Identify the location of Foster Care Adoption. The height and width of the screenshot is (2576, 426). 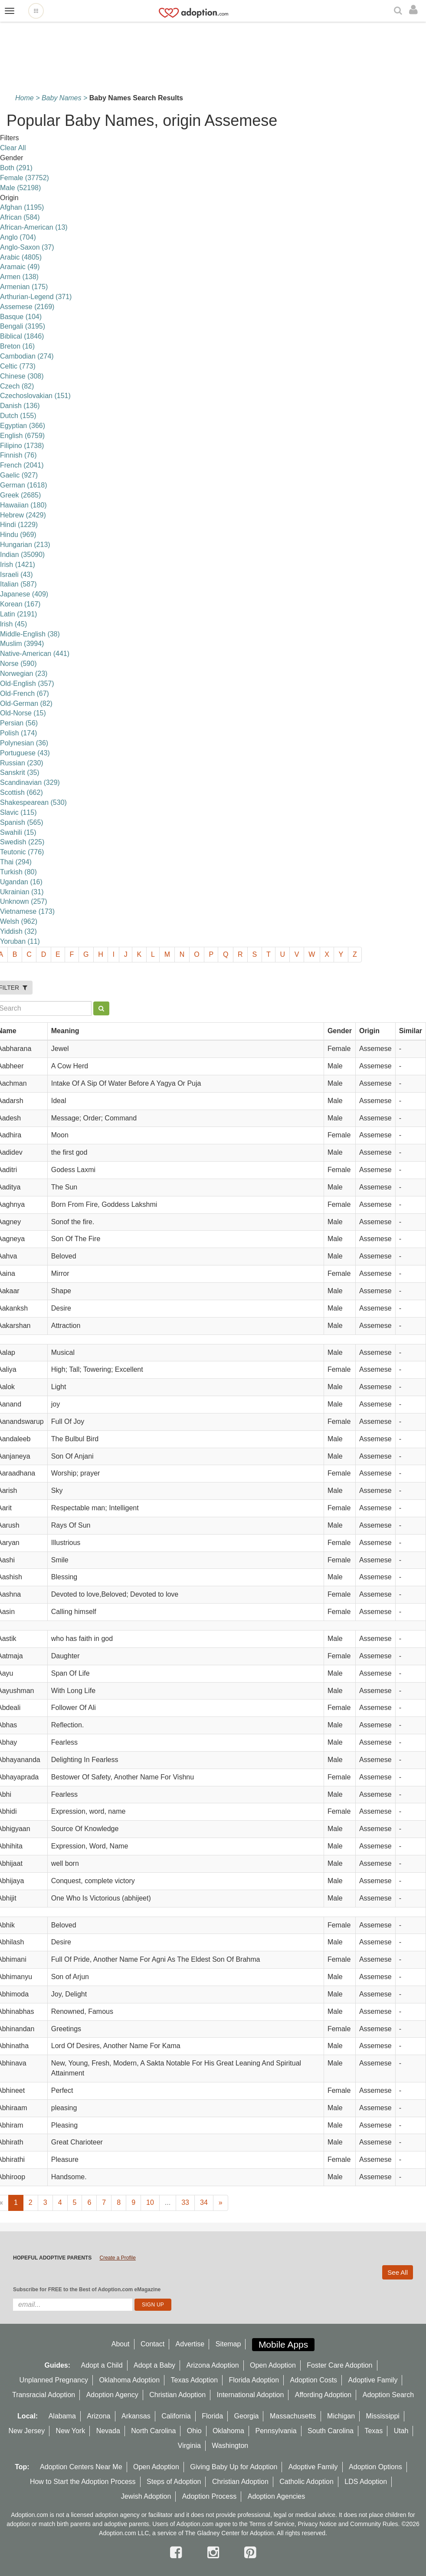
(339, 2365).